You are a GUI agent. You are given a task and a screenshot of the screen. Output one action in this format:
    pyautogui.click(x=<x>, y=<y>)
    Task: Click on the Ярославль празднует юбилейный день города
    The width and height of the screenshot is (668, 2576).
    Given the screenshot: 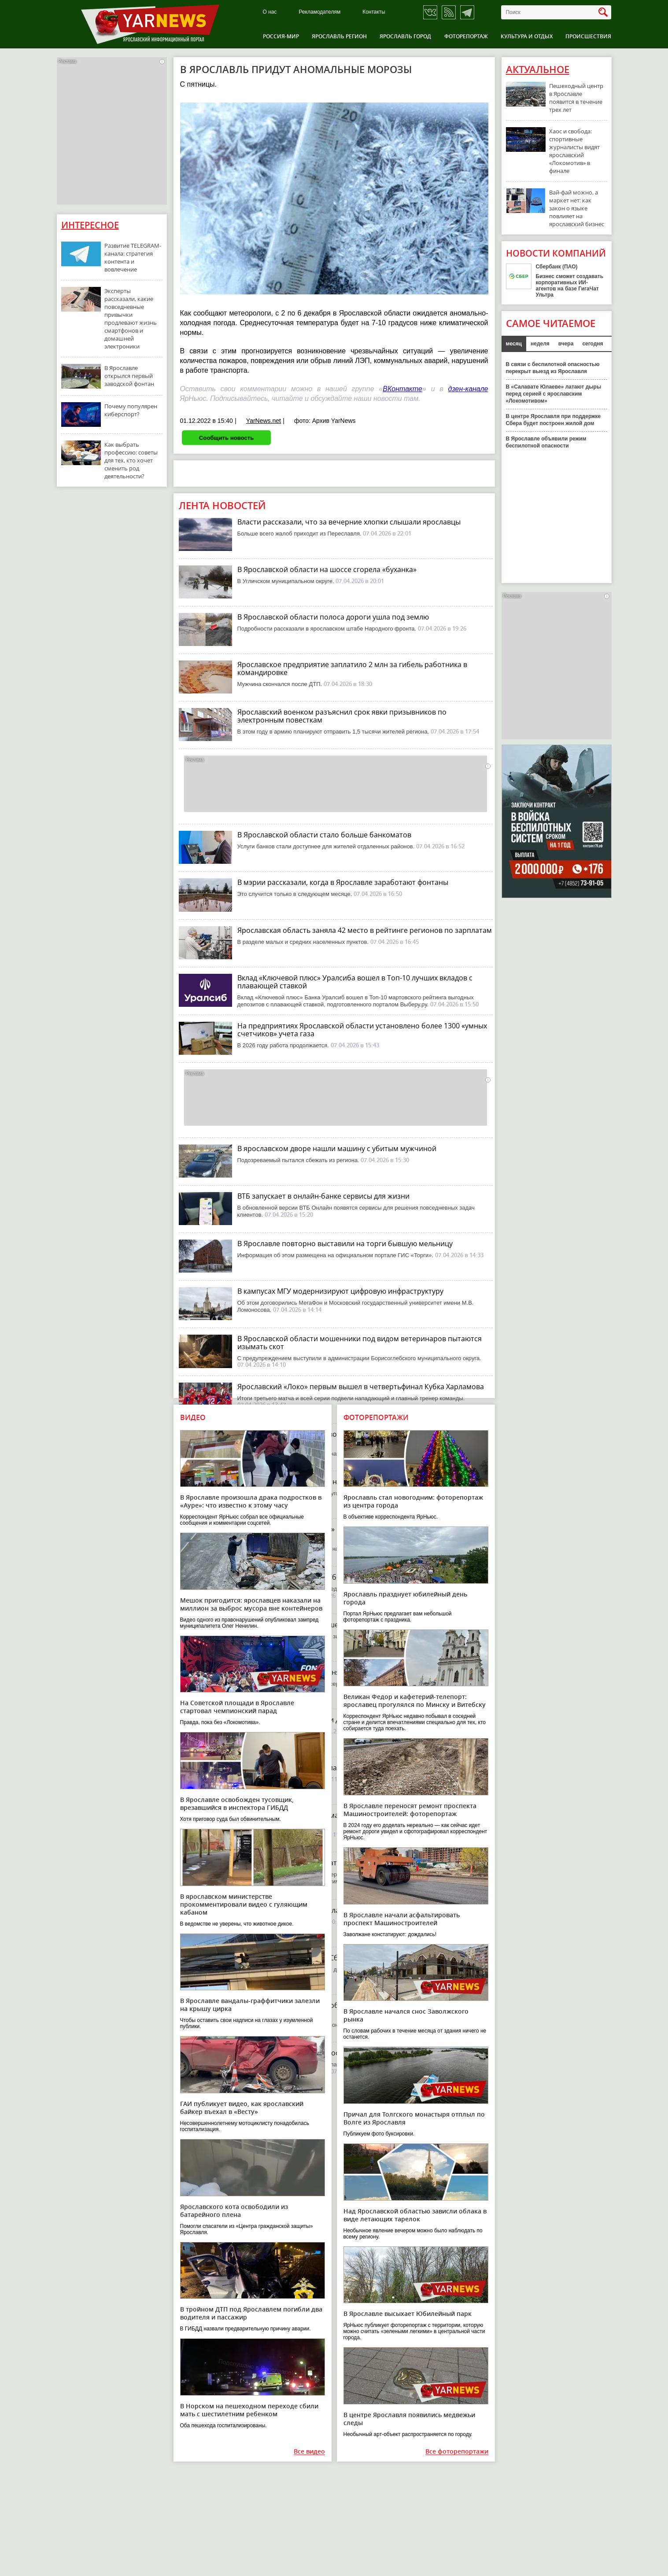 What is the action you would take?
    pyautogui.click(x=405, y=1598)
    